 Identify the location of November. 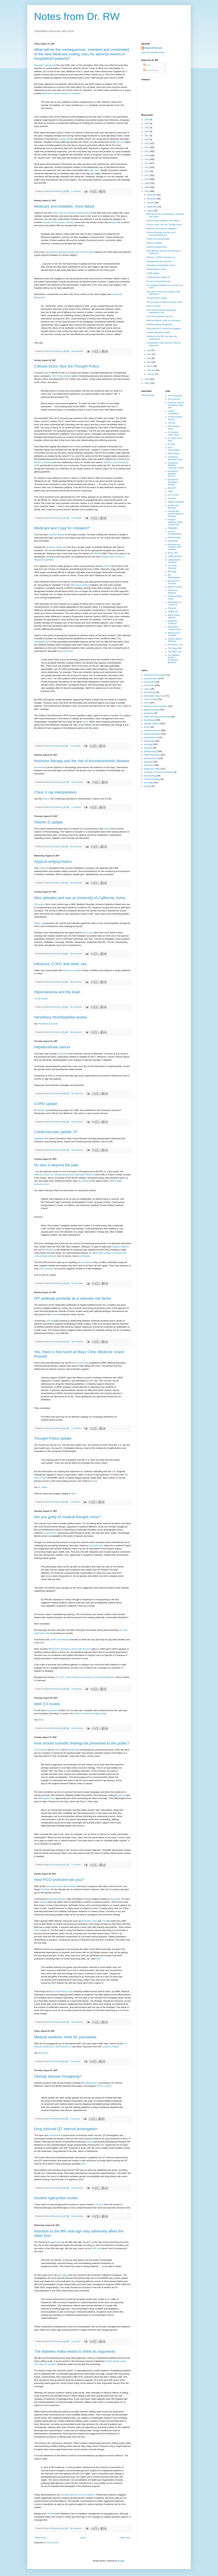
(152, 199).